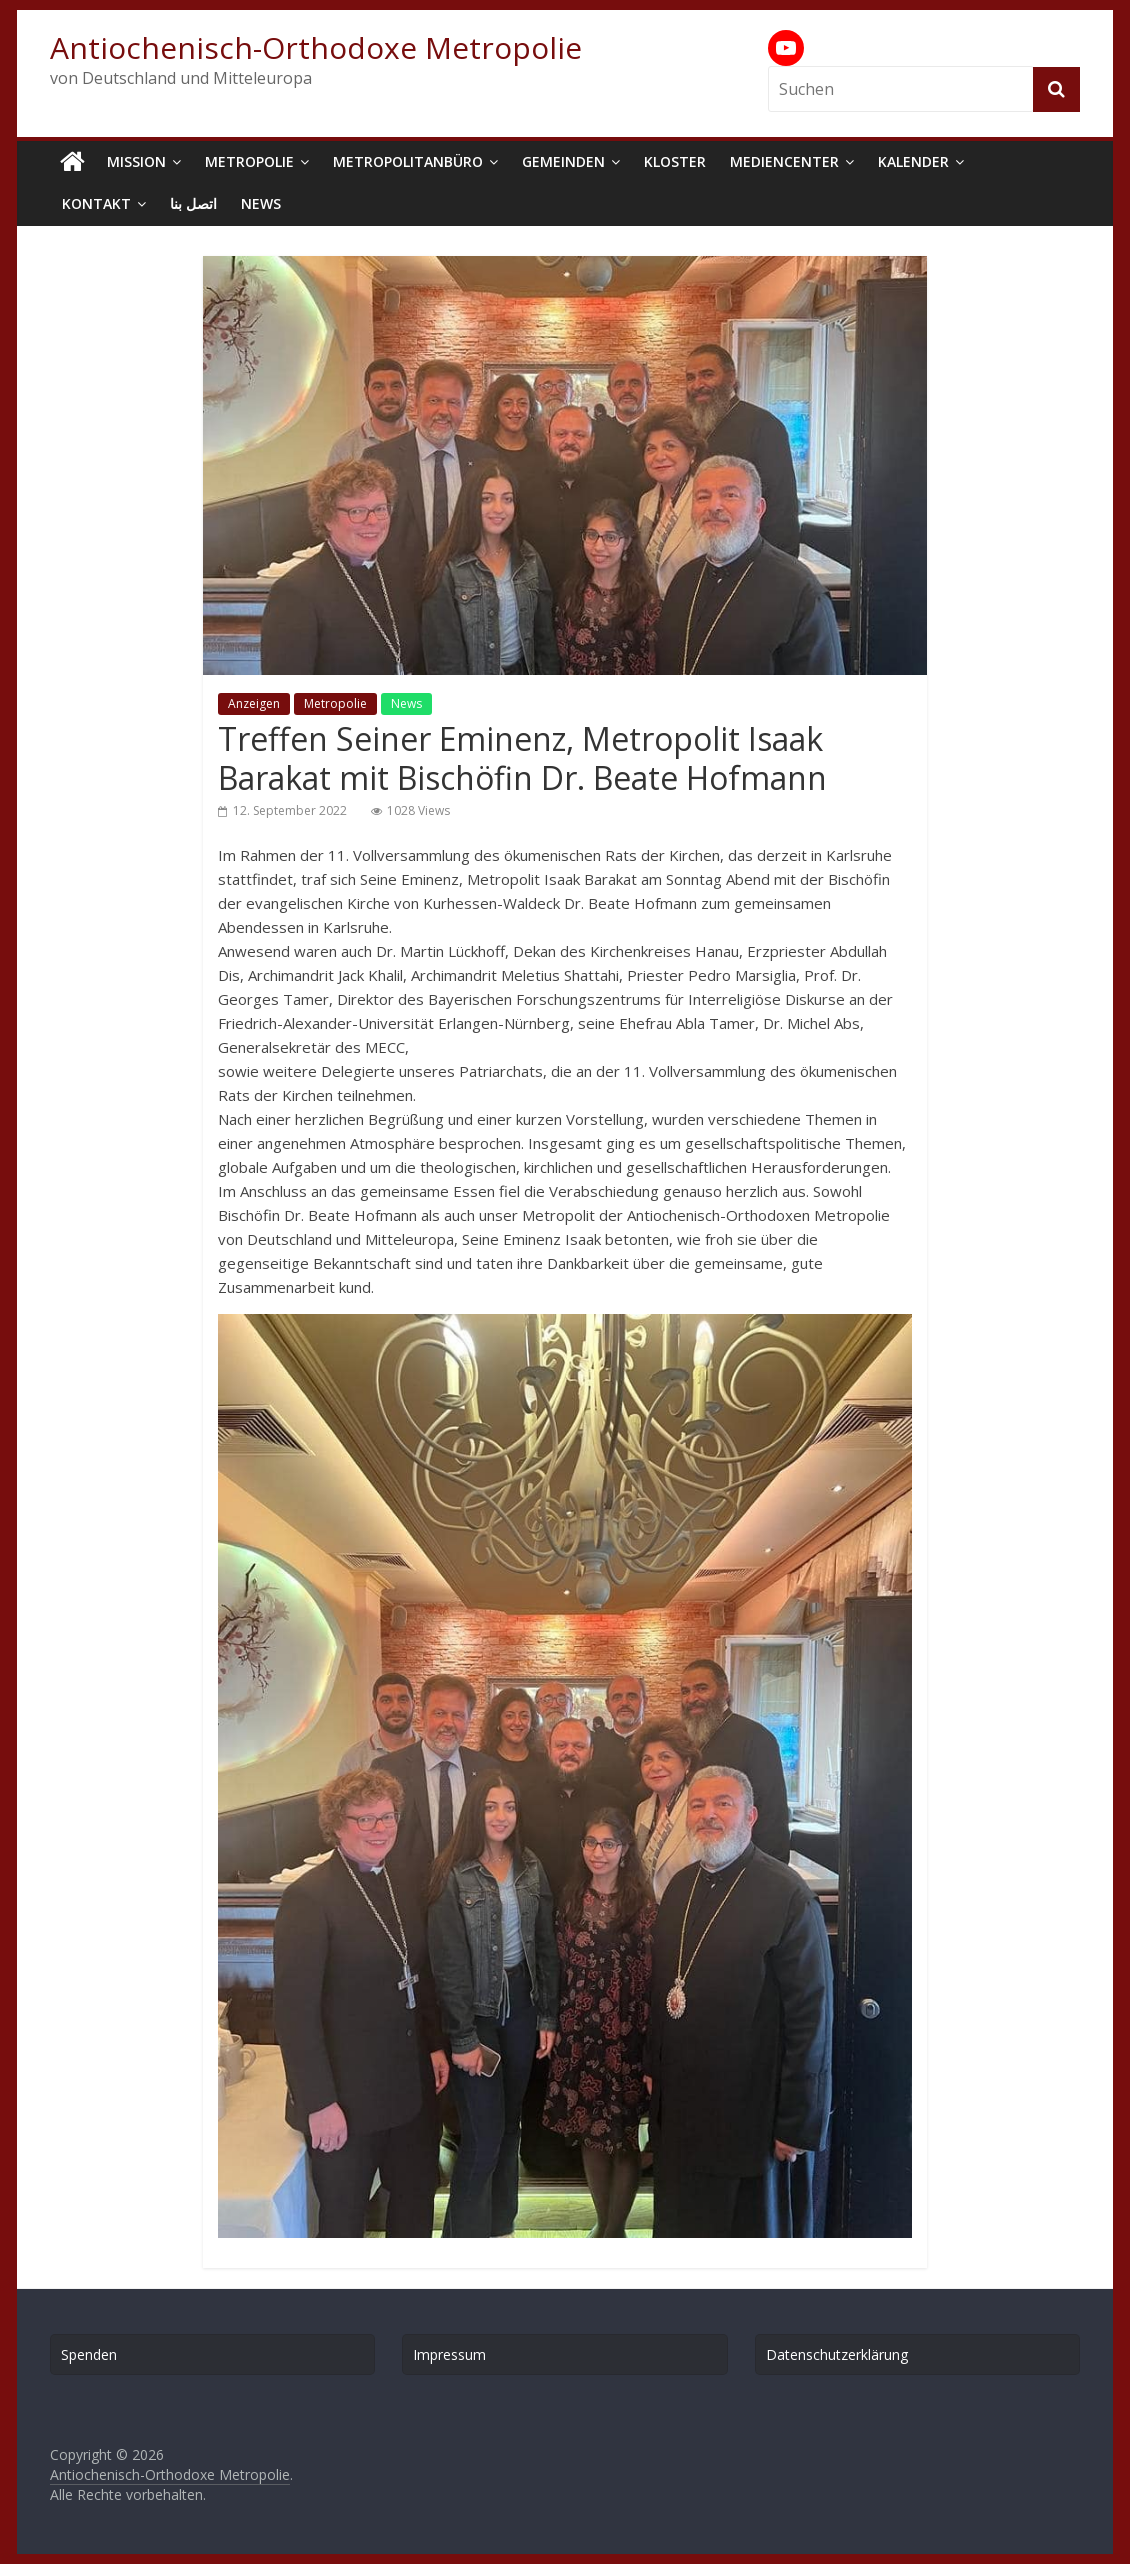 Image resolution: width=1130 pixels, height=2564 pixels. Describe the element at coordinates (913, 161) in the screenshot. I see `Kalender` at that location.